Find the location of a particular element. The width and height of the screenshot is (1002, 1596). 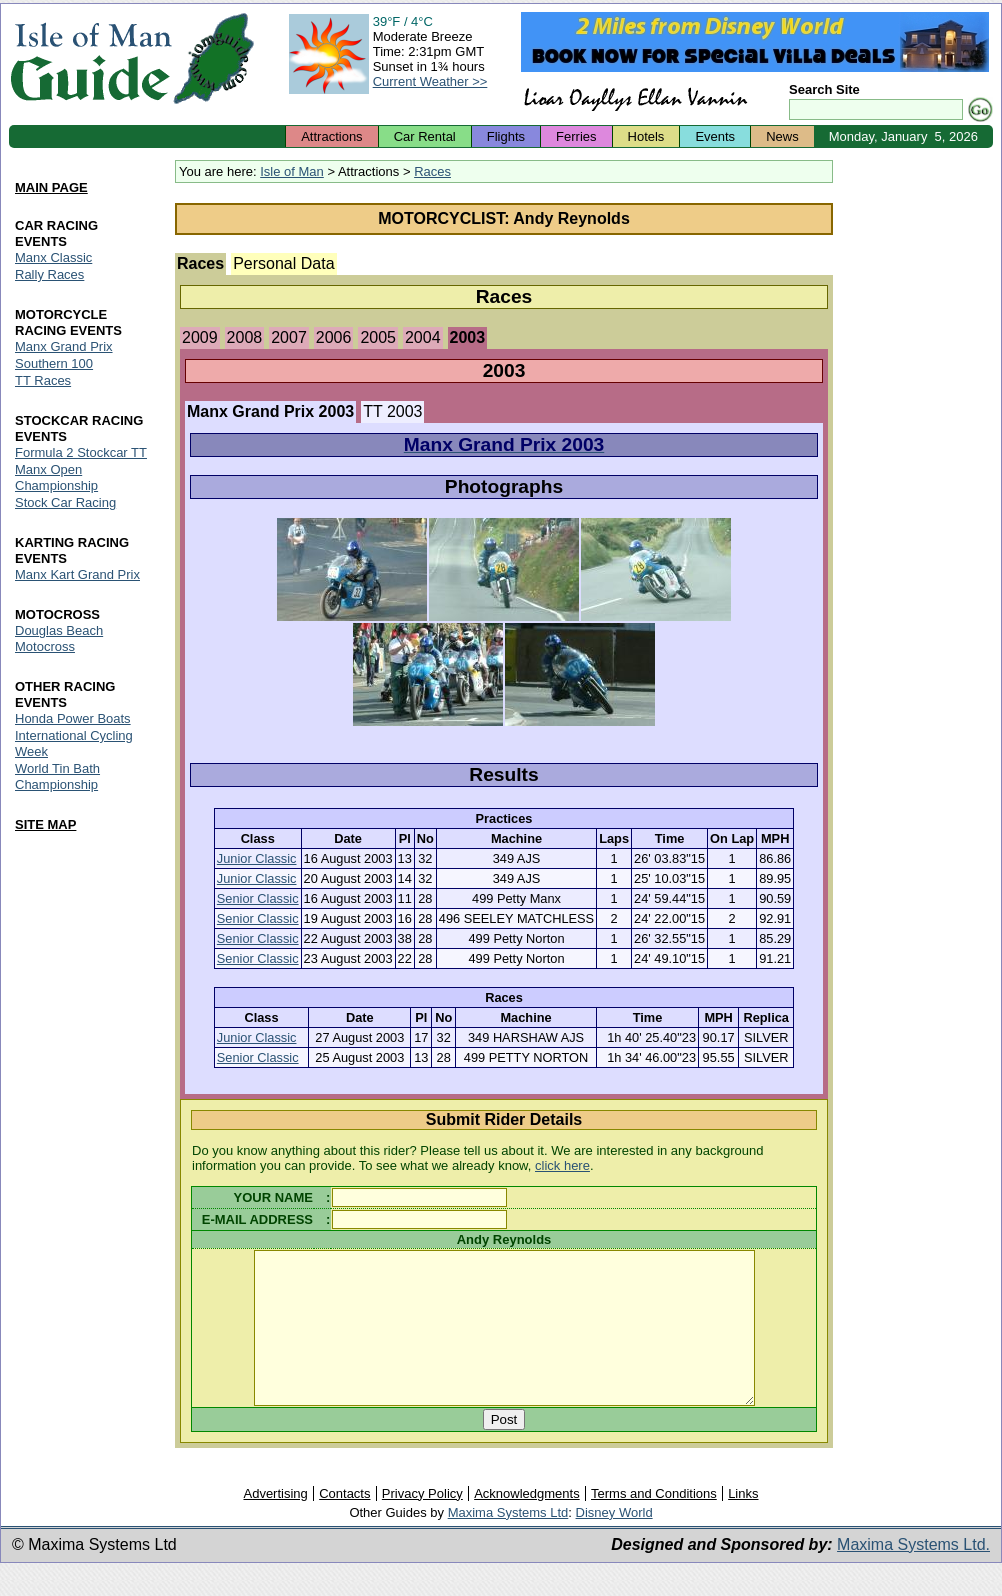

Races is located at coordinates (432, 171).